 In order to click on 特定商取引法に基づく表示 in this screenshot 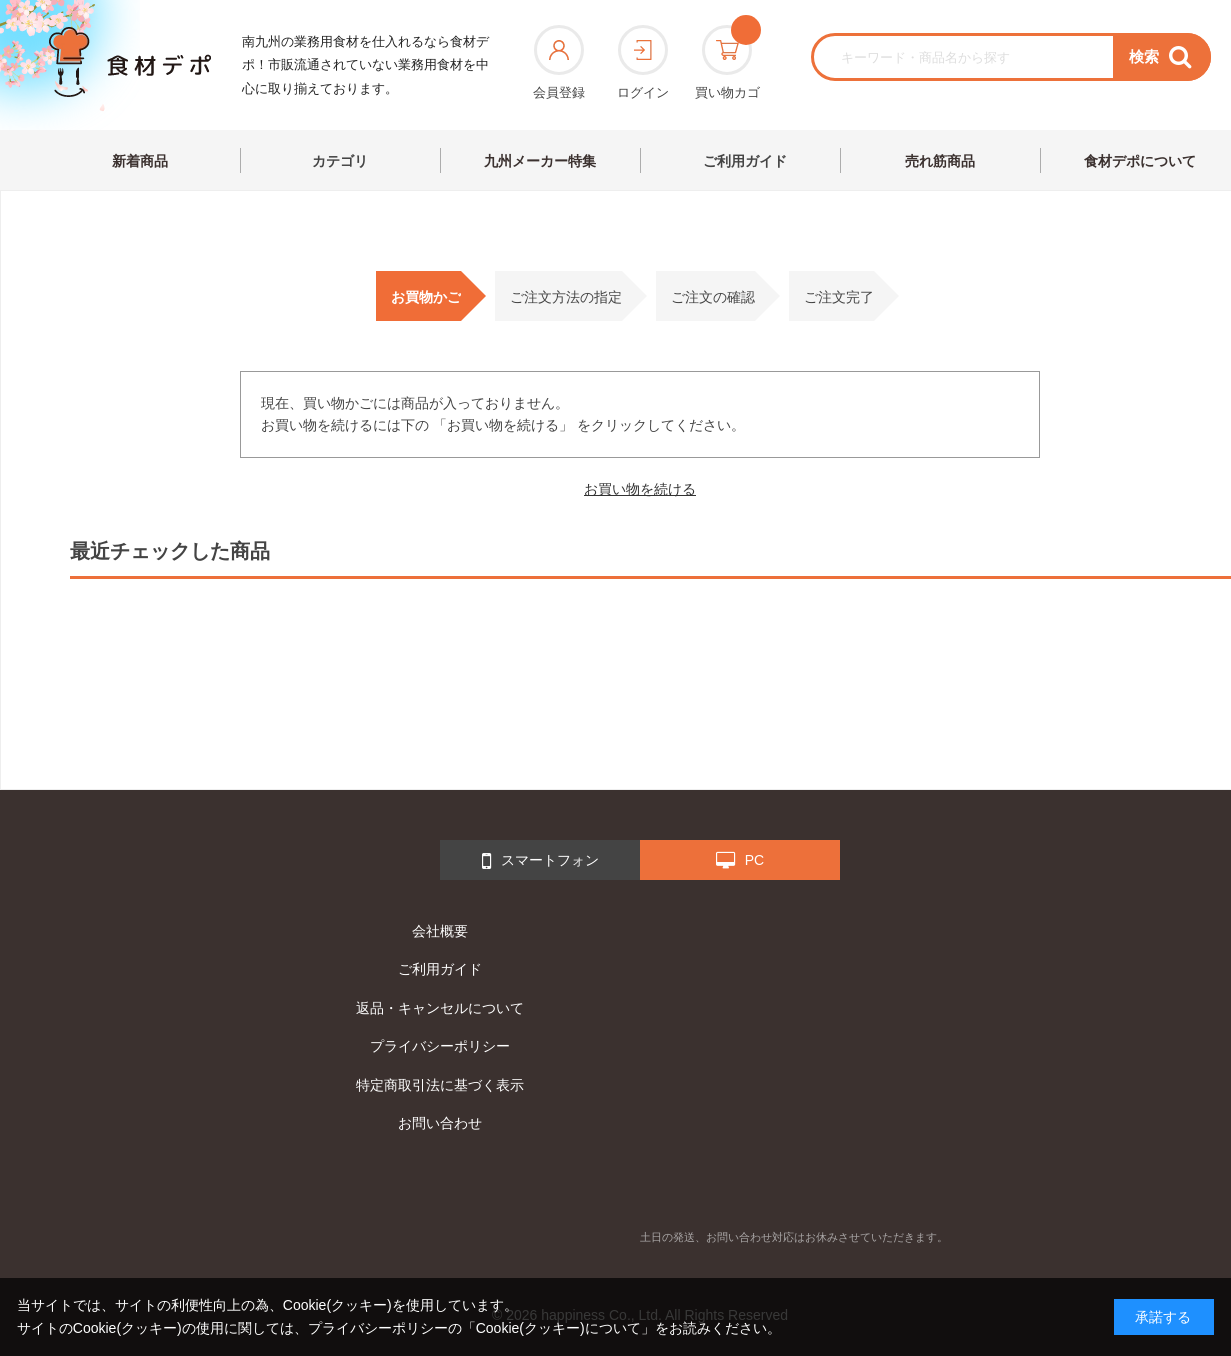, I will do `click(440, 1085)`.